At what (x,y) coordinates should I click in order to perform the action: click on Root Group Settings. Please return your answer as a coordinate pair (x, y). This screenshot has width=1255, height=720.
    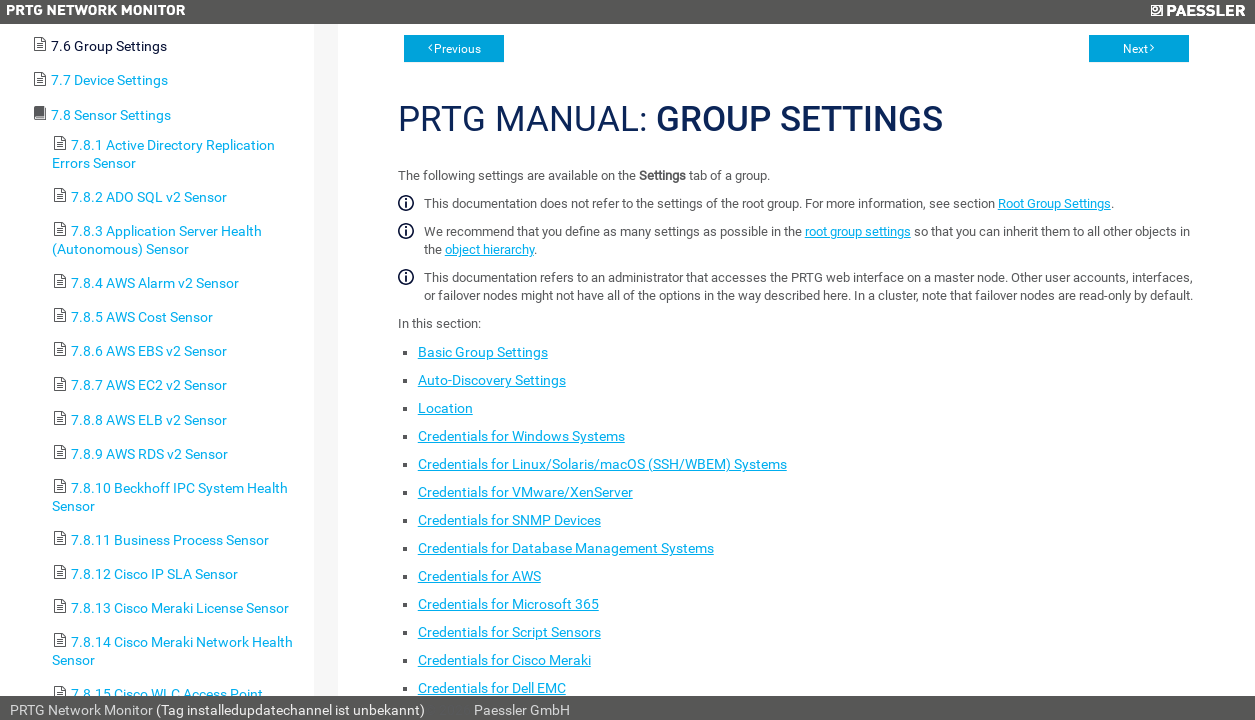
    Looking at the image, I should click on (1054, 203).